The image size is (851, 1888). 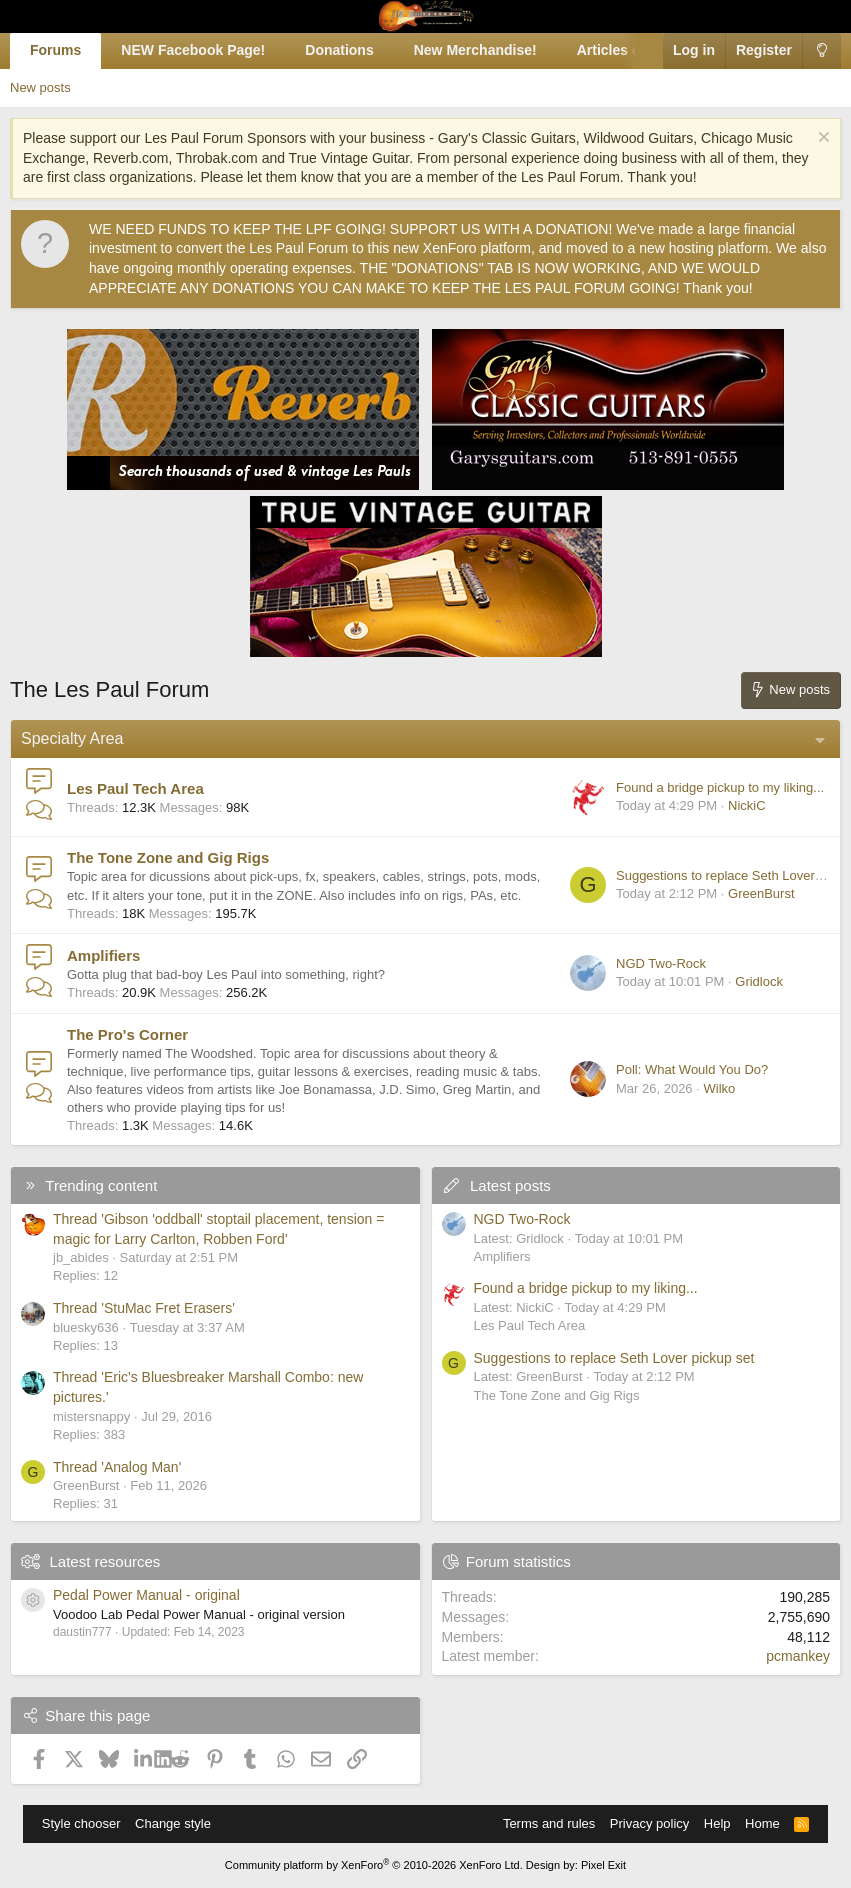 I want to click on Thread 'StuMac Fret Erasers', so click(x=144, y=1308).